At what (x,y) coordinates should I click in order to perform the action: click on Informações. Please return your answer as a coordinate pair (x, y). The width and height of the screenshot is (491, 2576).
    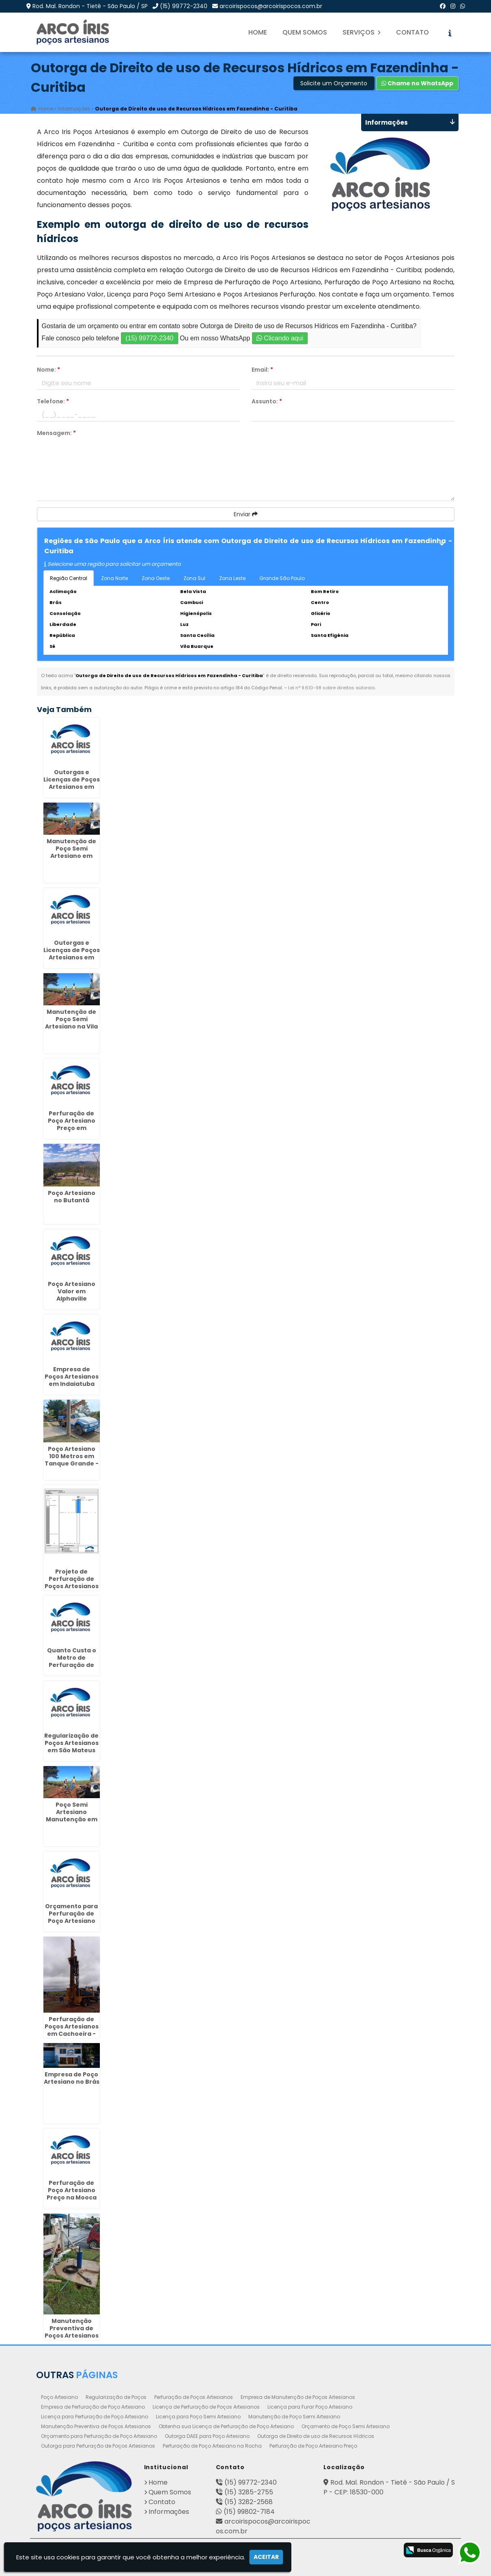
    Looking at the image, I should click on (169, 2511).